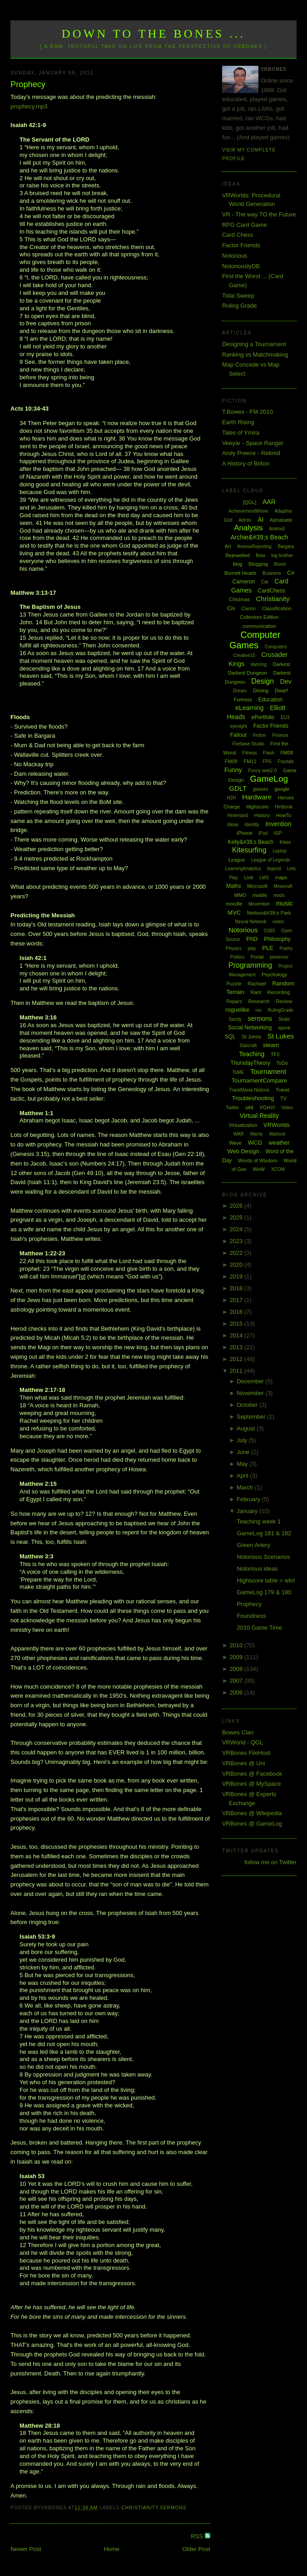 Image resolution: width=307 pixels, height=2576 pixels. Describe the element at coordinates (254, 546) in the screenshot. I see `AssessReporting` at that location.